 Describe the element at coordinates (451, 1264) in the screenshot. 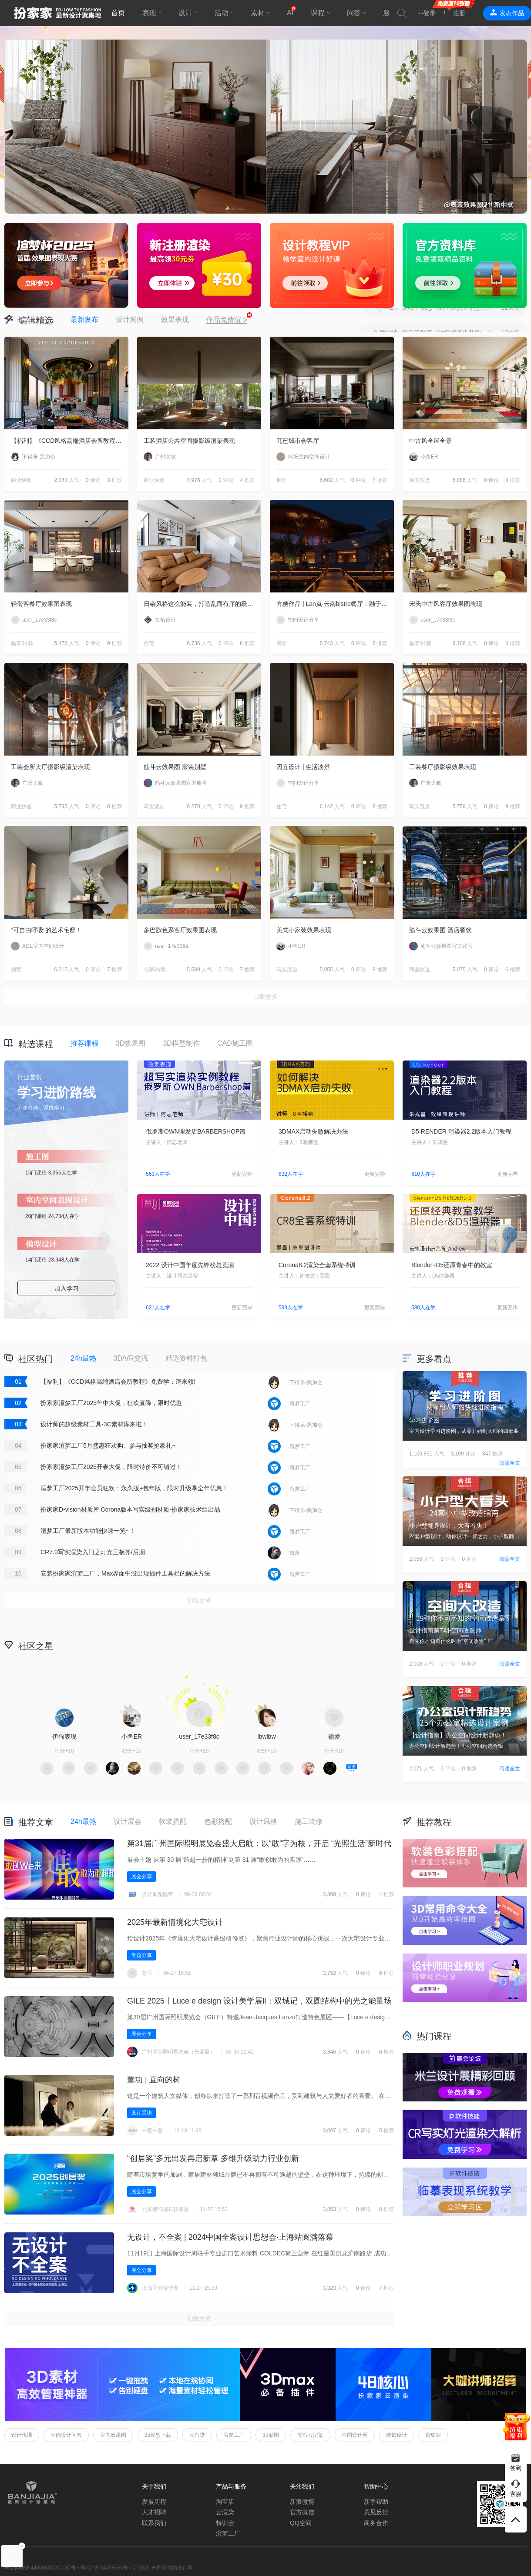

I see `Blender+D5还原青春中的教室` at that location.